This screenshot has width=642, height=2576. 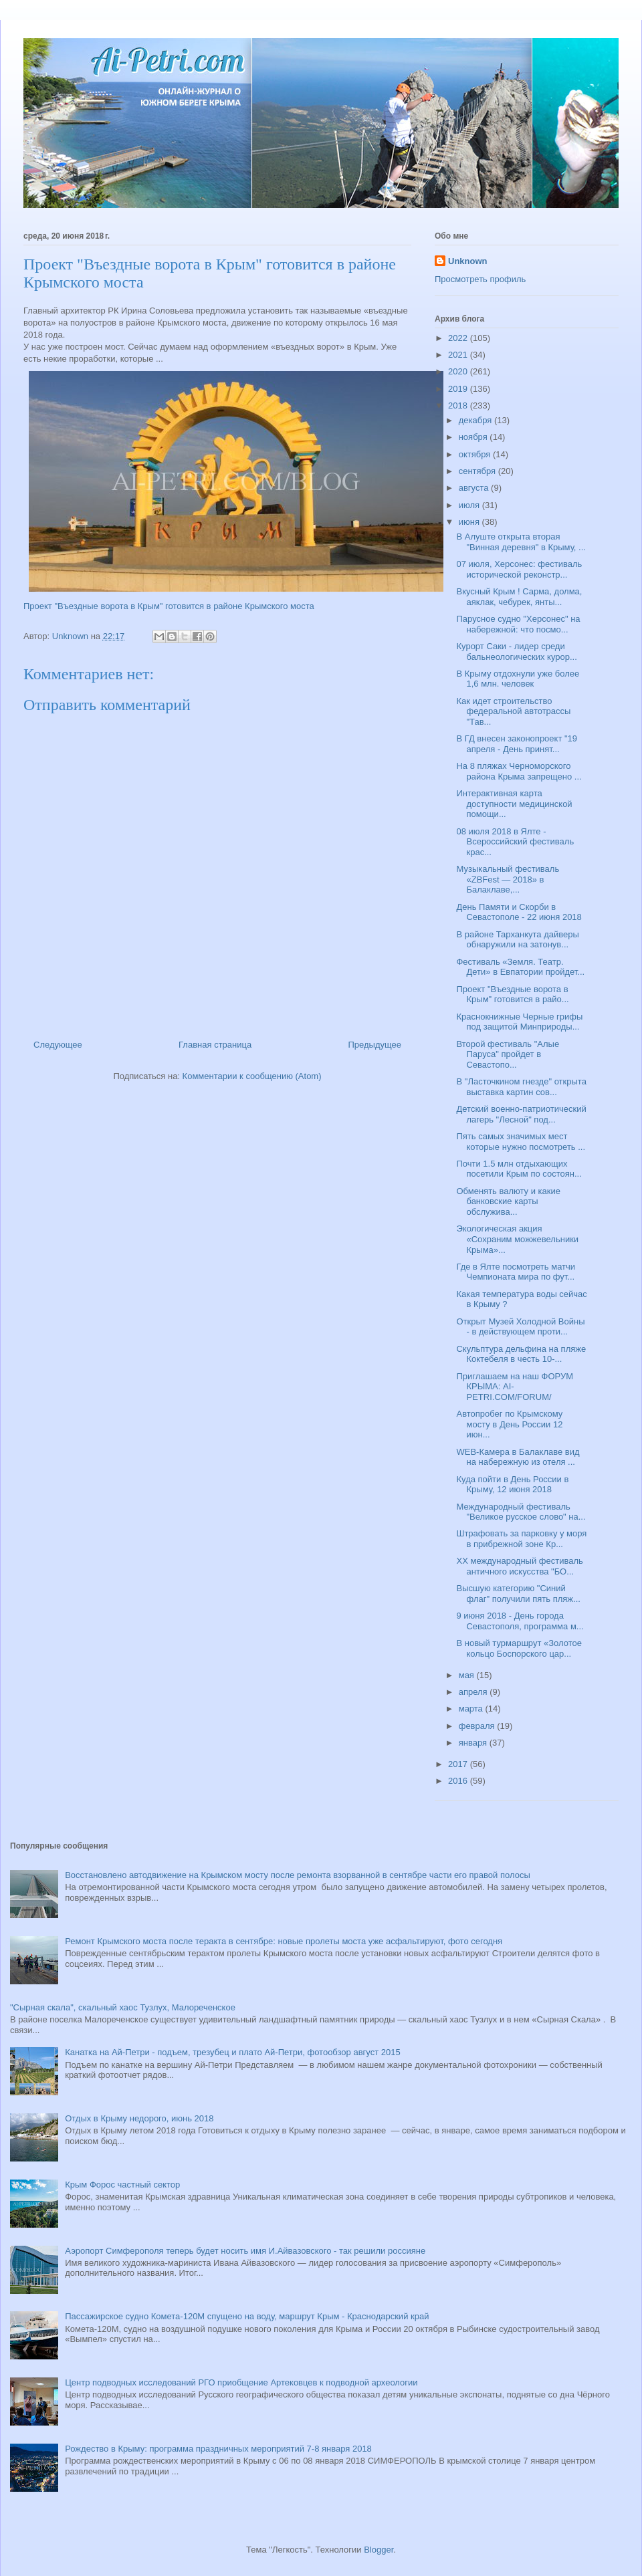 What do you see at coordinates (478, 1726) in the screenshot?
I see `февраля` at bounding box center [478, 1726].